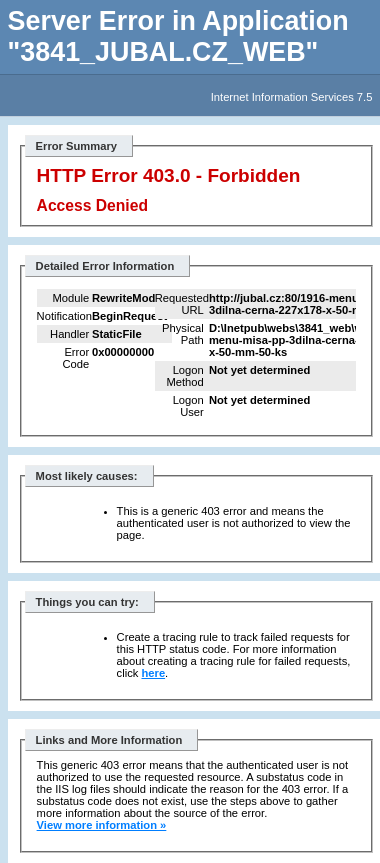 This screenshot has width=380, height=863. I want to click on here, so click(153, 673).